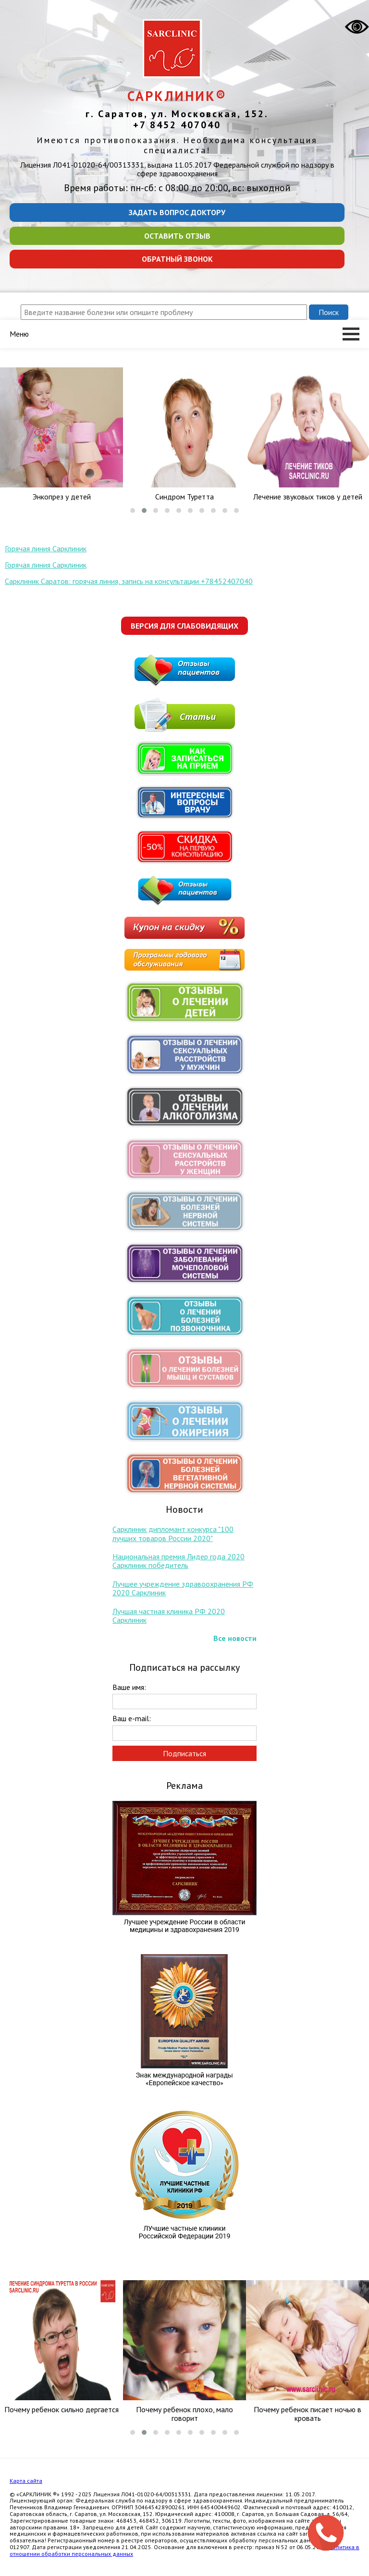 This screenshot has height=2576, width=369. What do you see at coordinates (235, 1638) in the screenshot?
I see `Все новости` at bounding box center [235, 1638].